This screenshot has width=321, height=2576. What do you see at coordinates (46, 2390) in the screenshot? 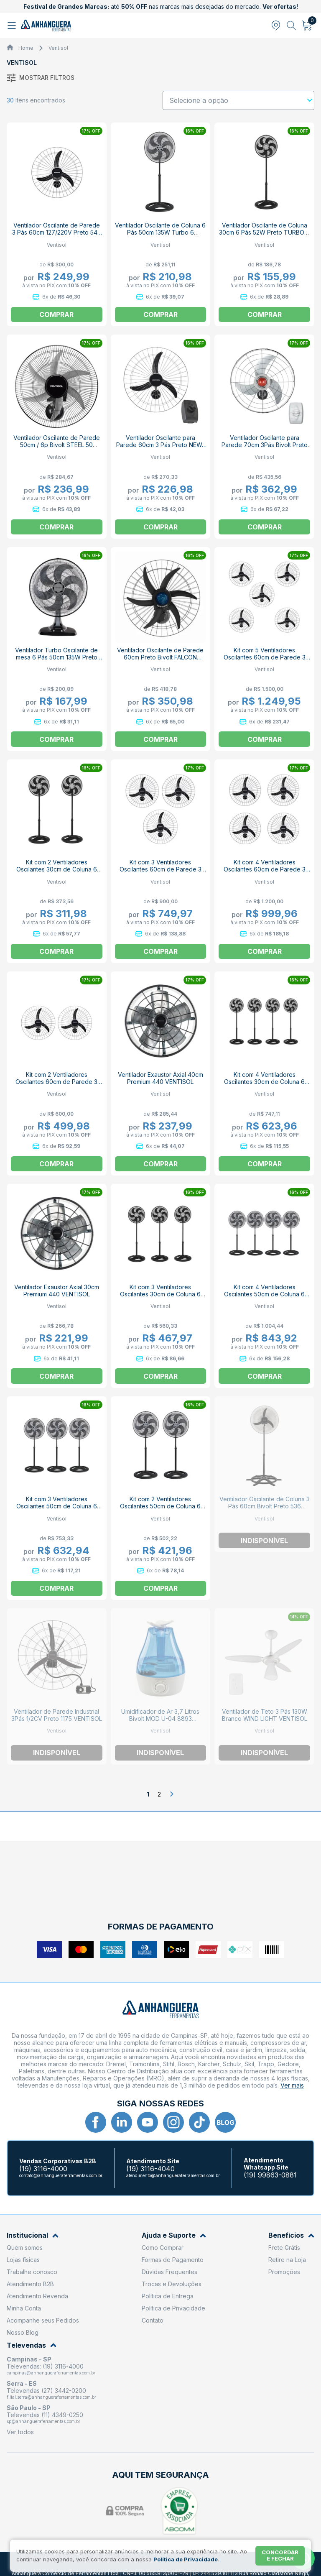
I see `Televendas (27) 3442-0200` at bounding box center [46, 2390].